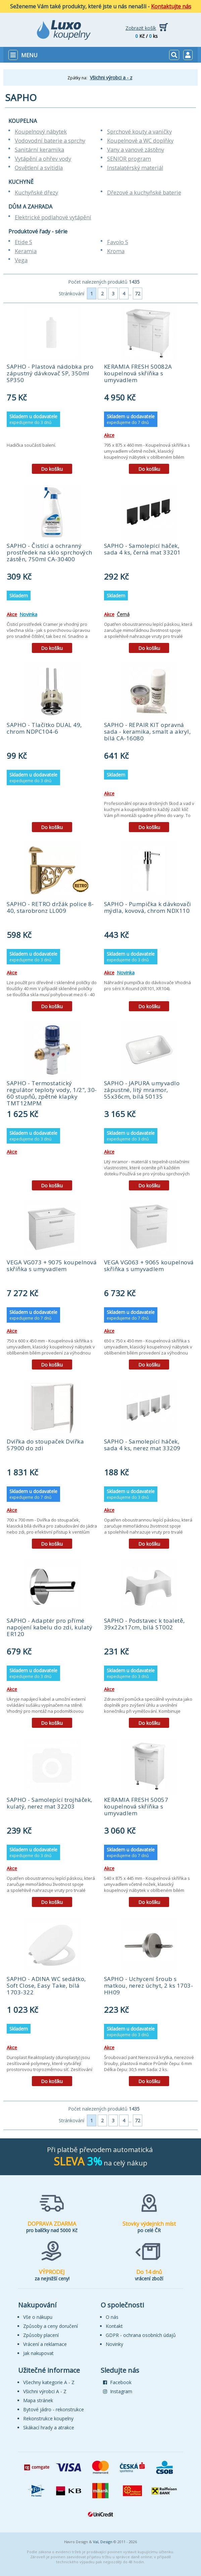 The height and width of the screenshot is (2576, 201). I want to click on Kroma, so click(115, 251).